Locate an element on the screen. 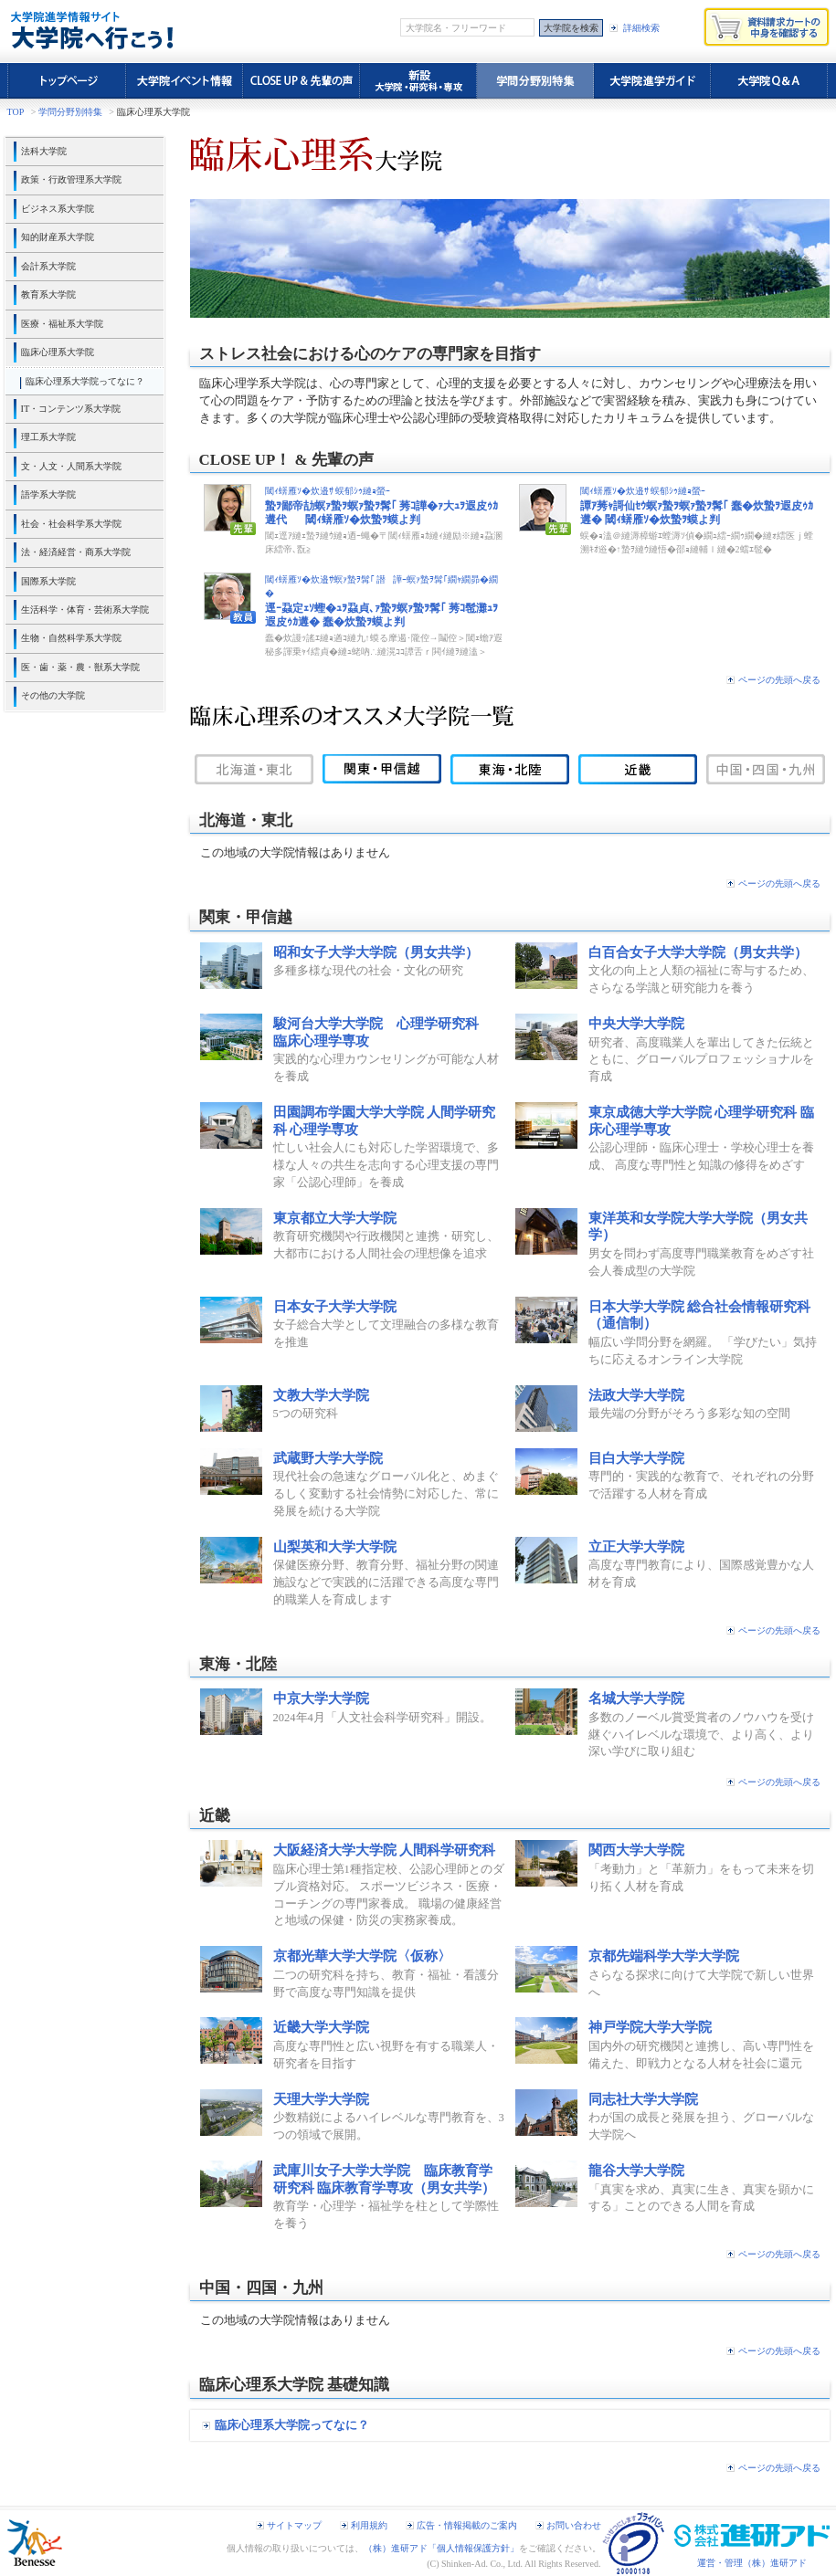 The image size is (836, 2576). ページの先頭へ戻る is located at coordinates (779, 680).